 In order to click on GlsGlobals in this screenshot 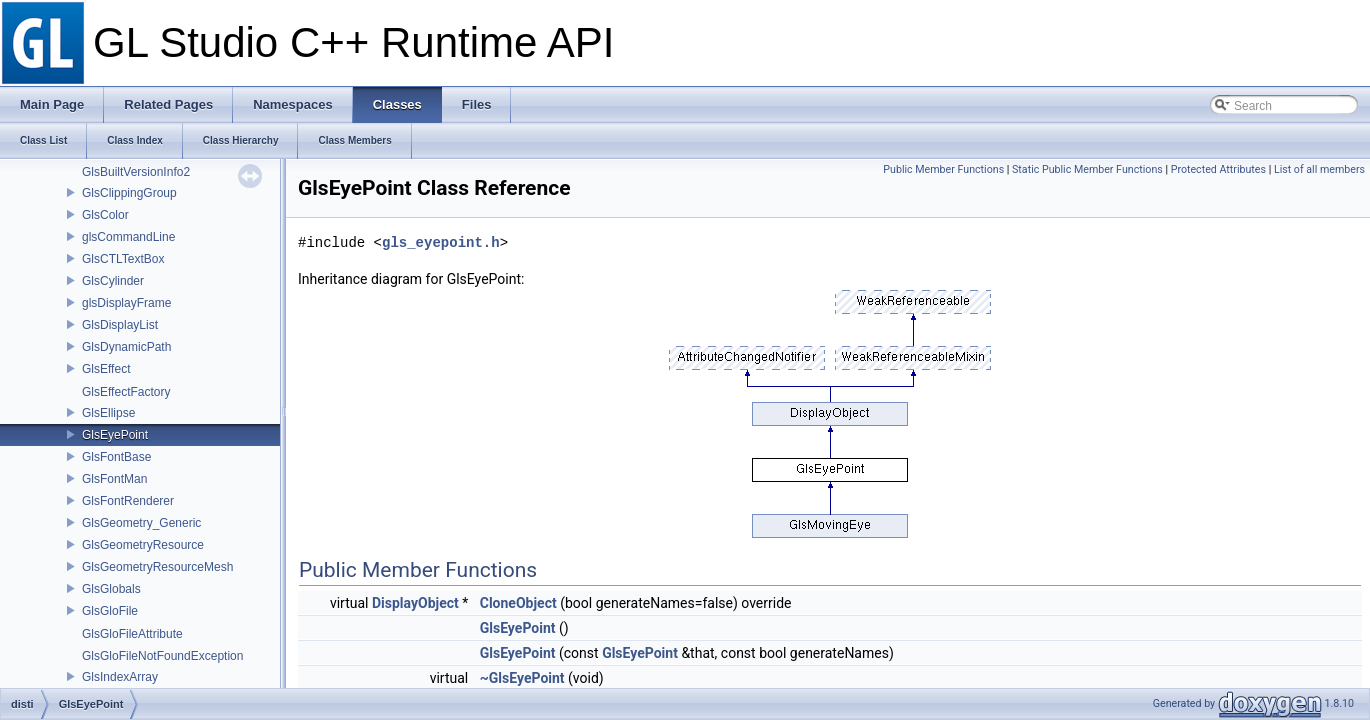, I will do `click(111, 589)`.